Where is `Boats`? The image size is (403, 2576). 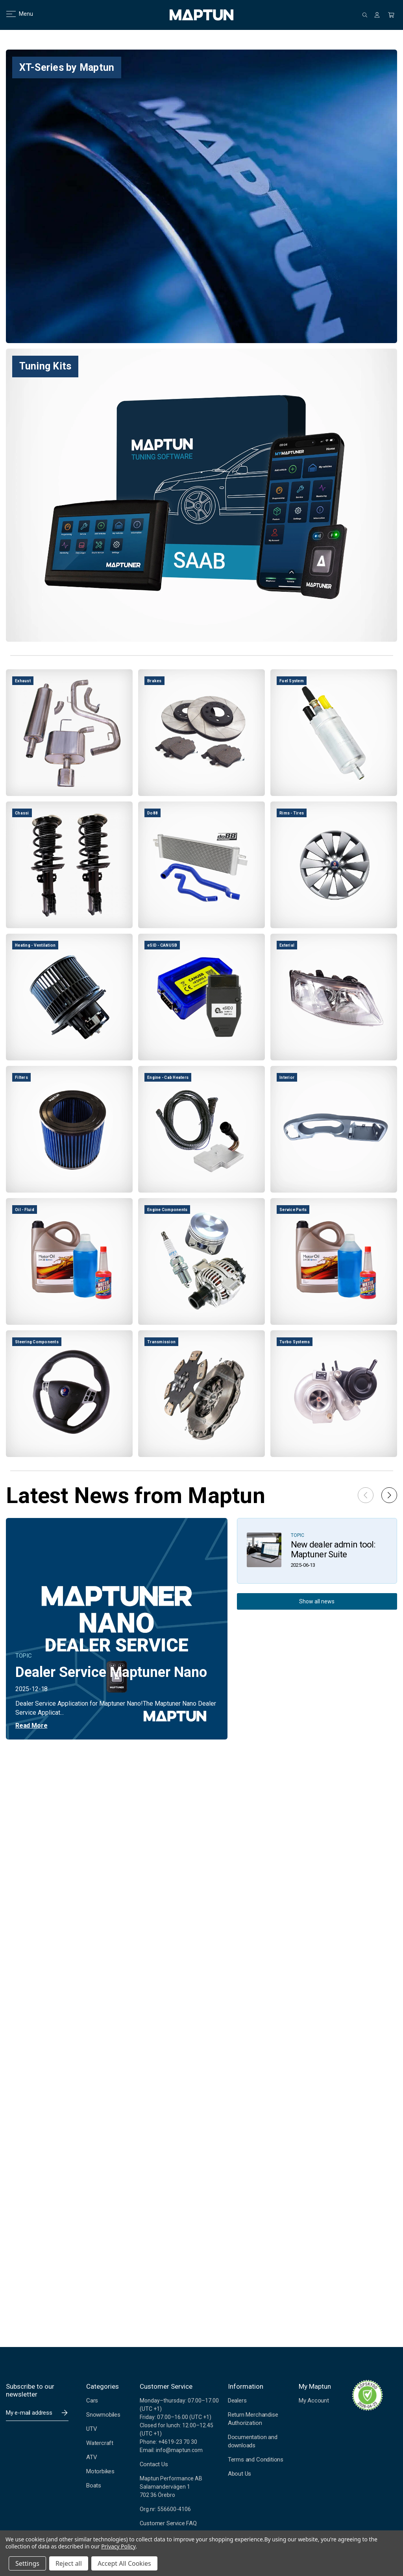
Boats is located at coordinates (93, 2485).